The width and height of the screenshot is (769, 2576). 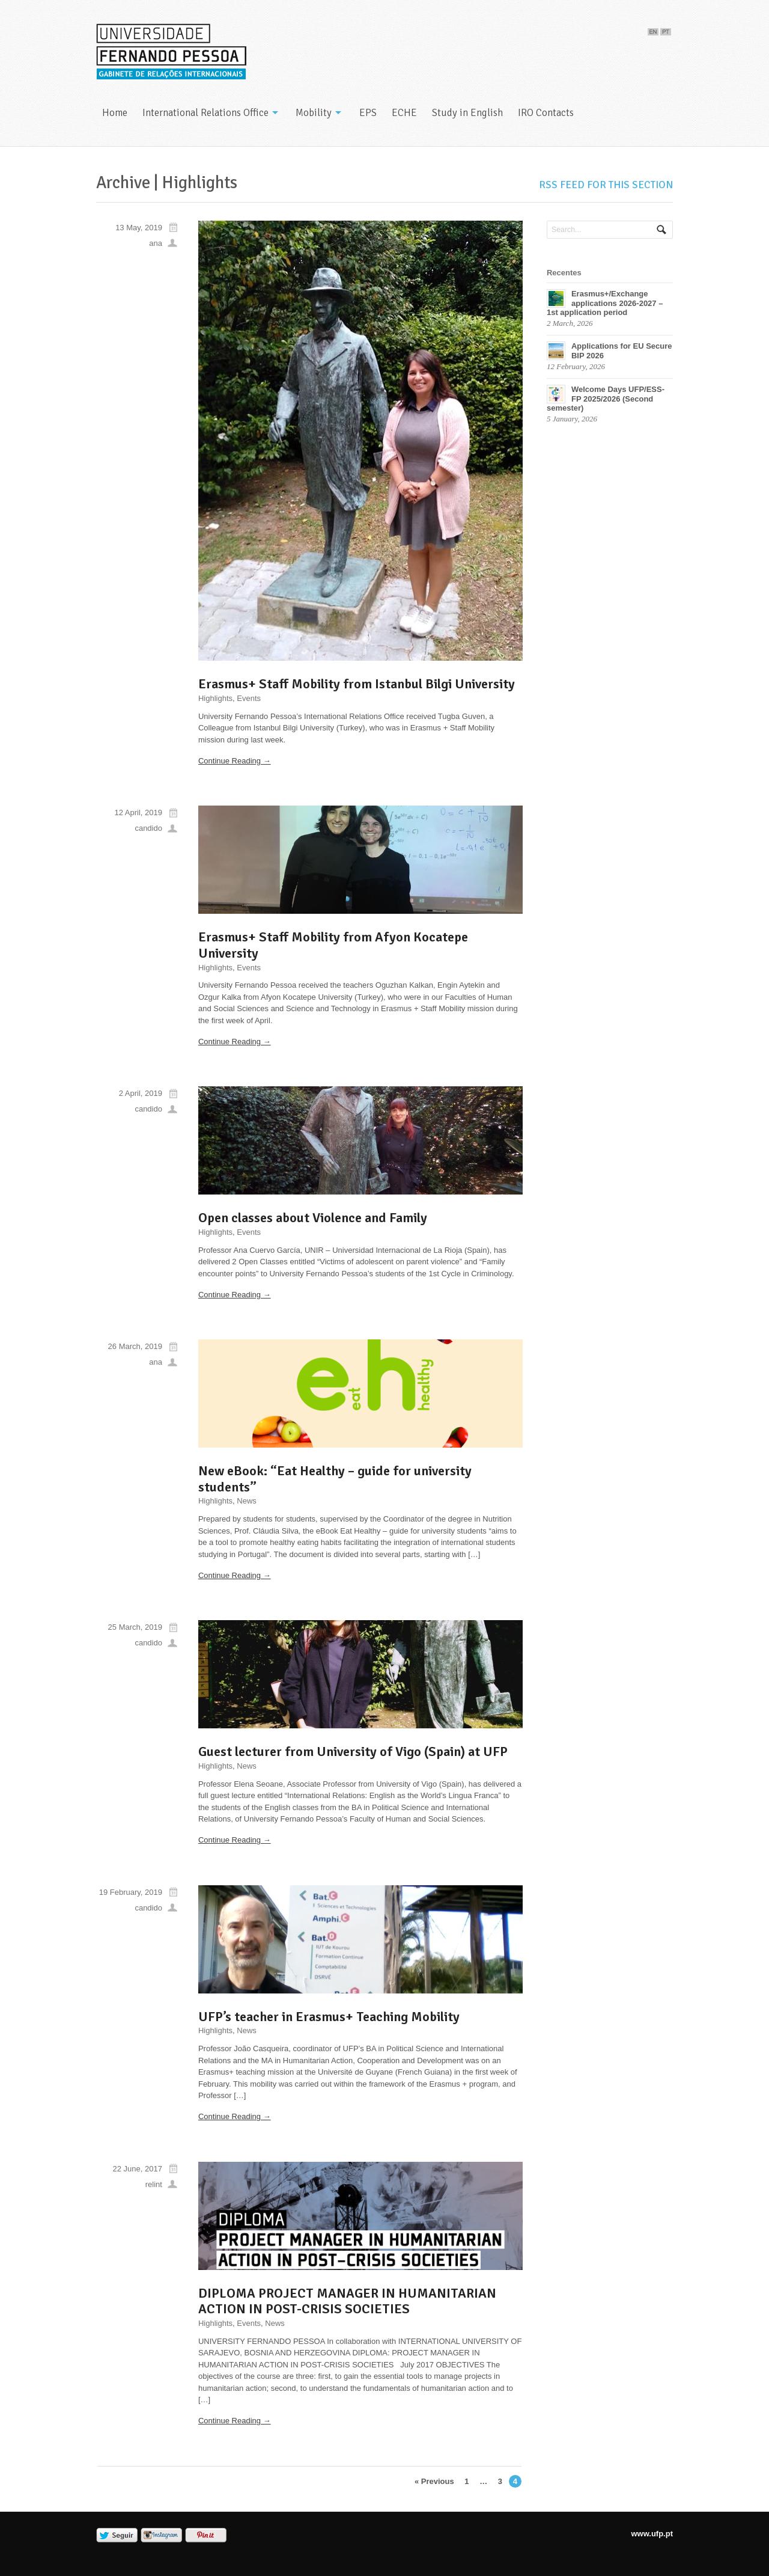 What do you see at coordinates (314, 112) in the screenshot?
I see `Mobility` at bounding box center [314, 112].